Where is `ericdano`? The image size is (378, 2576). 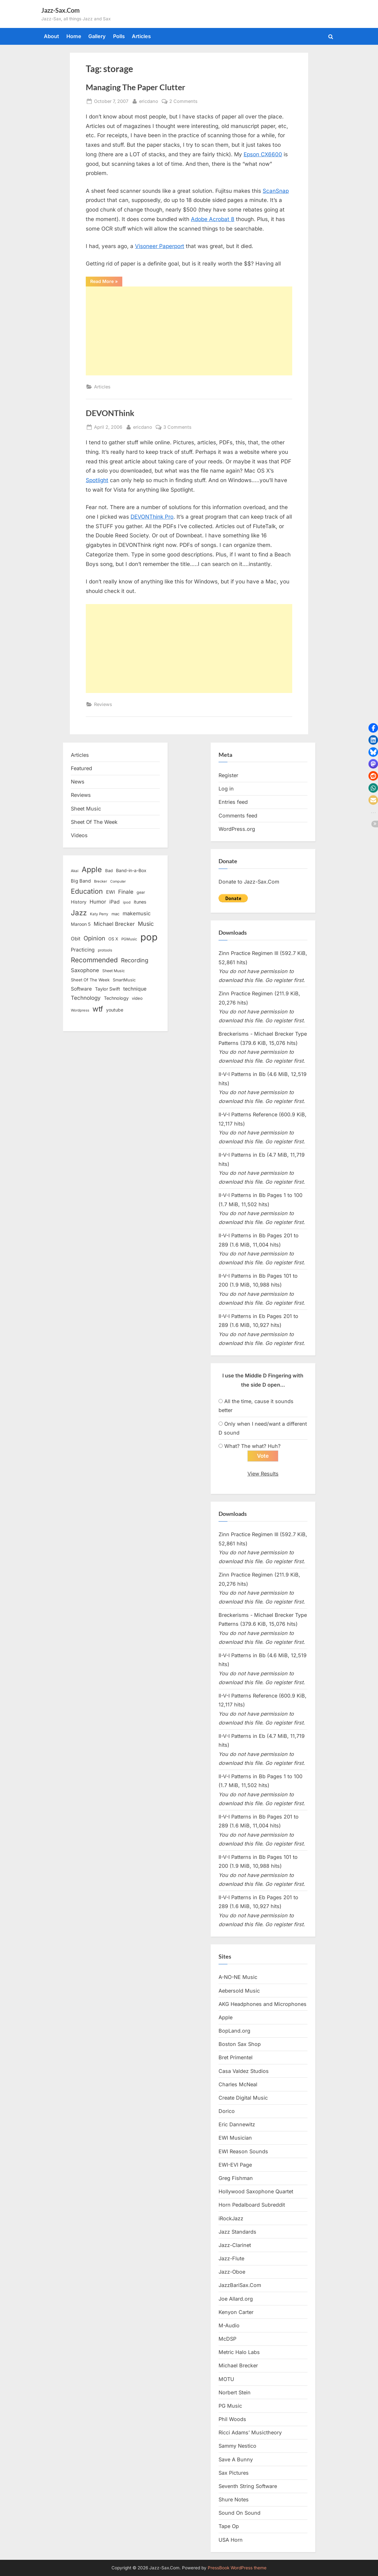
ericdano is located at coordinates (148, 100).